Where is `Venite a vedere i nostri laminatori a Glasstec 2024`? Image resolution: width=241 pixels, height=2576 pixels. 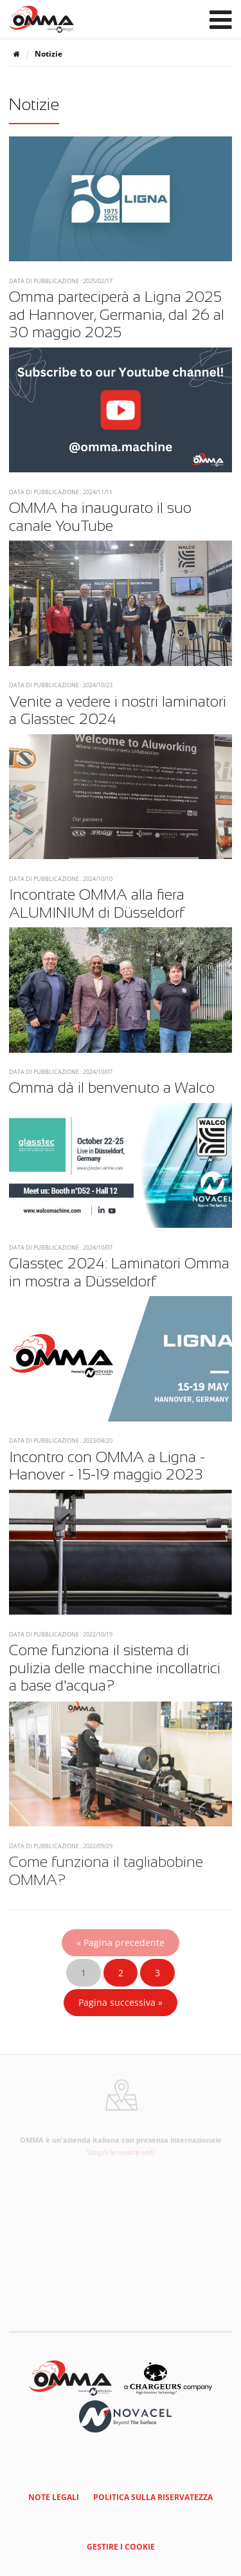 Venite a vedere i nostri laminatori a Glasstec 2024 is located at coordinates (117, 710).